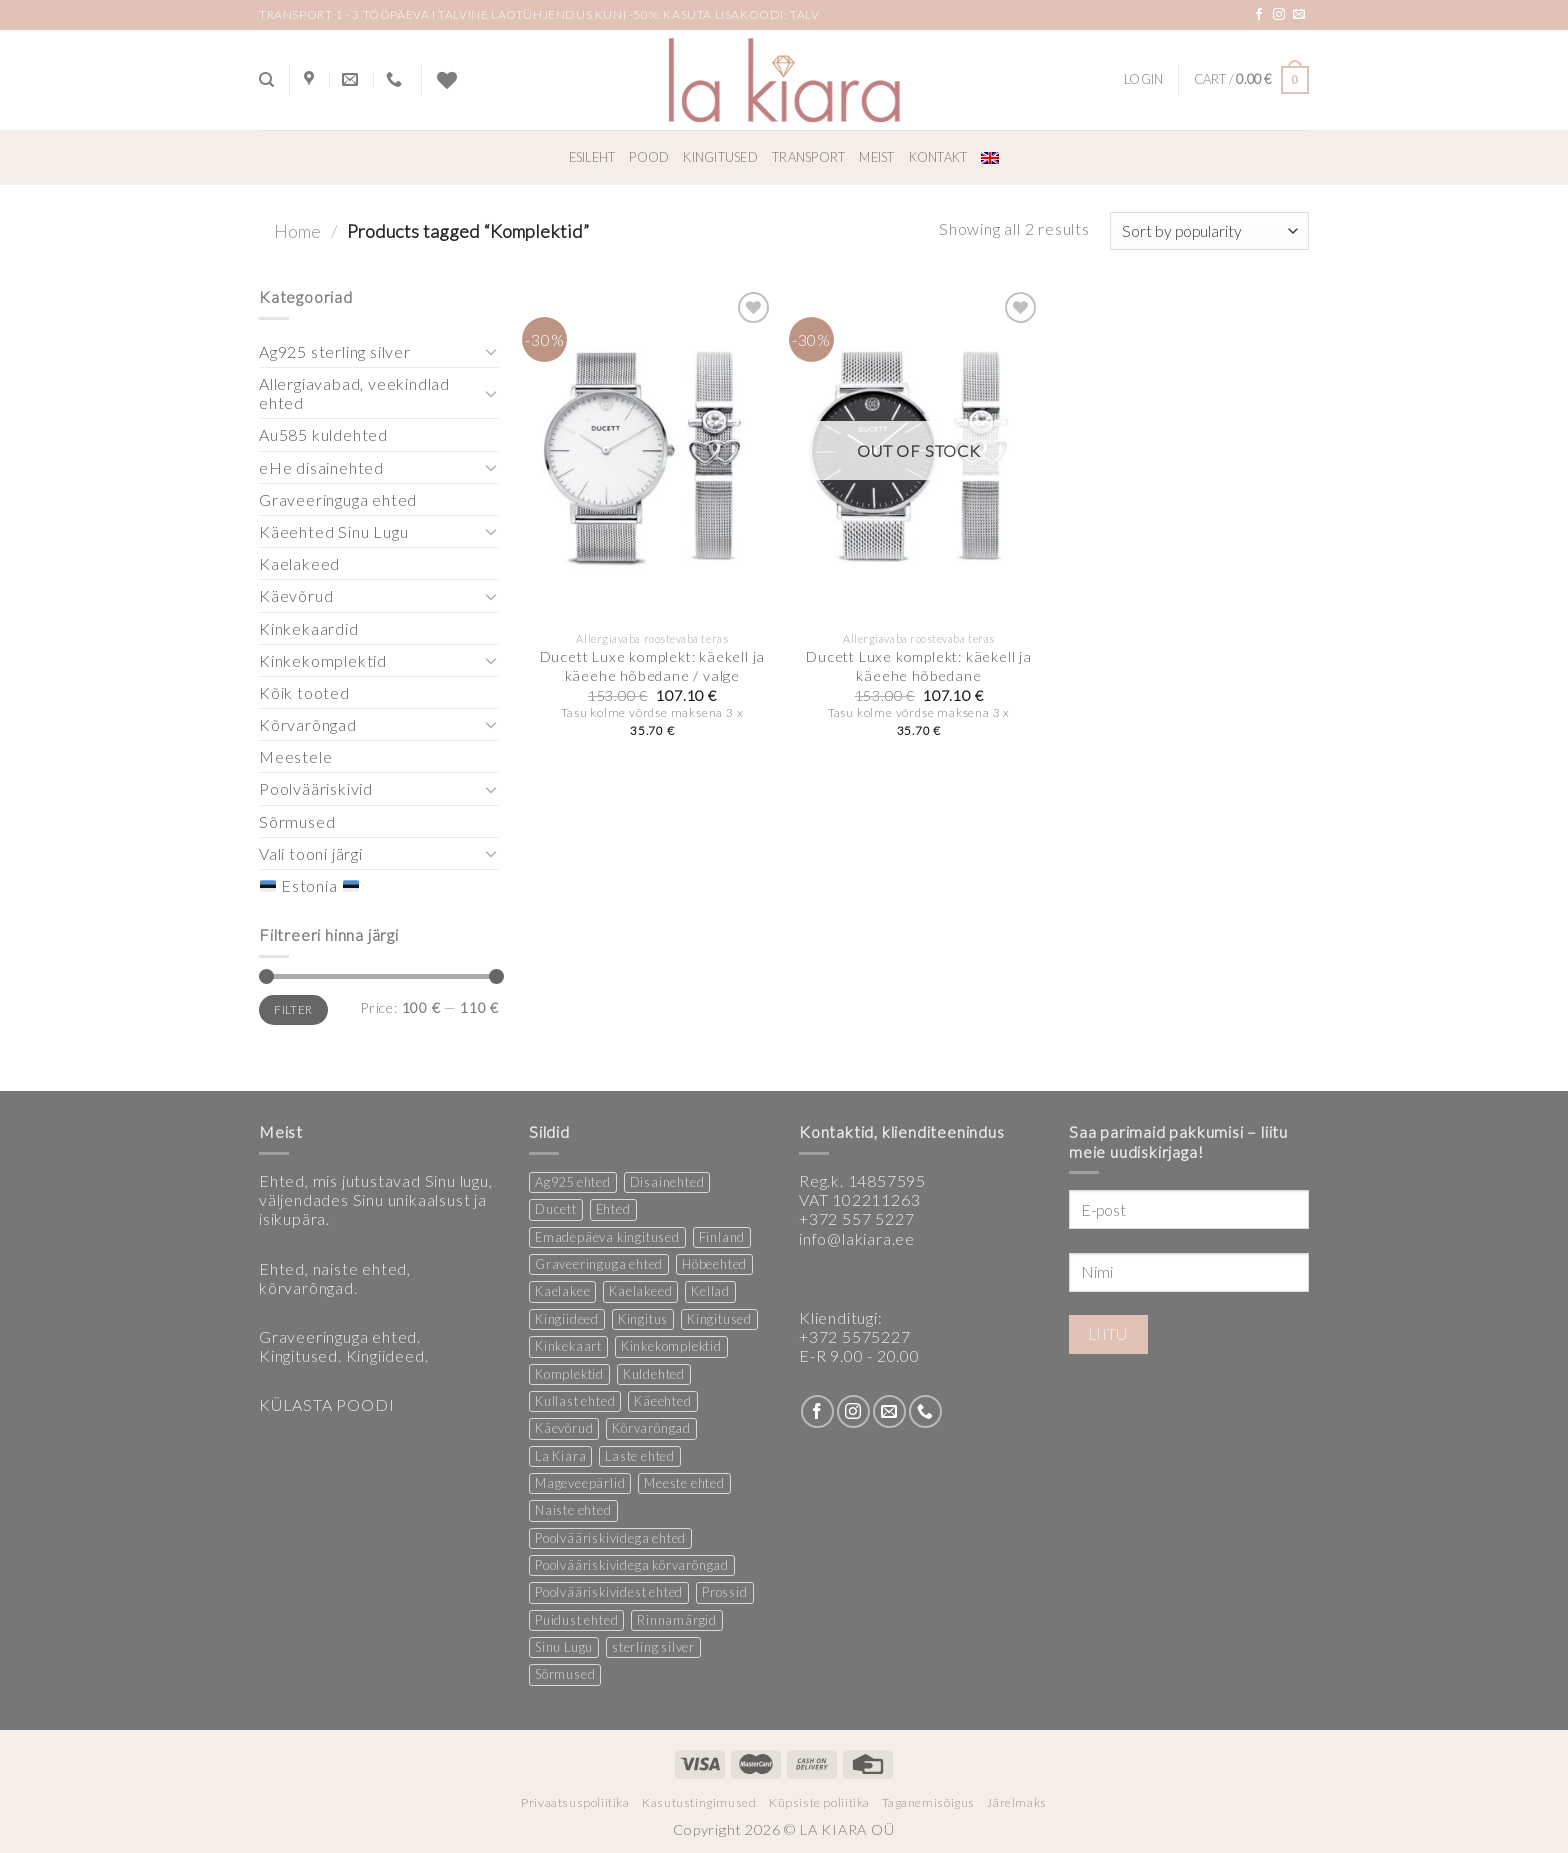 The height and width of the screenshot is (1853, 1568). I want to click on Kuldehted [Kuldehted (1 product)], so click(654, 1374).